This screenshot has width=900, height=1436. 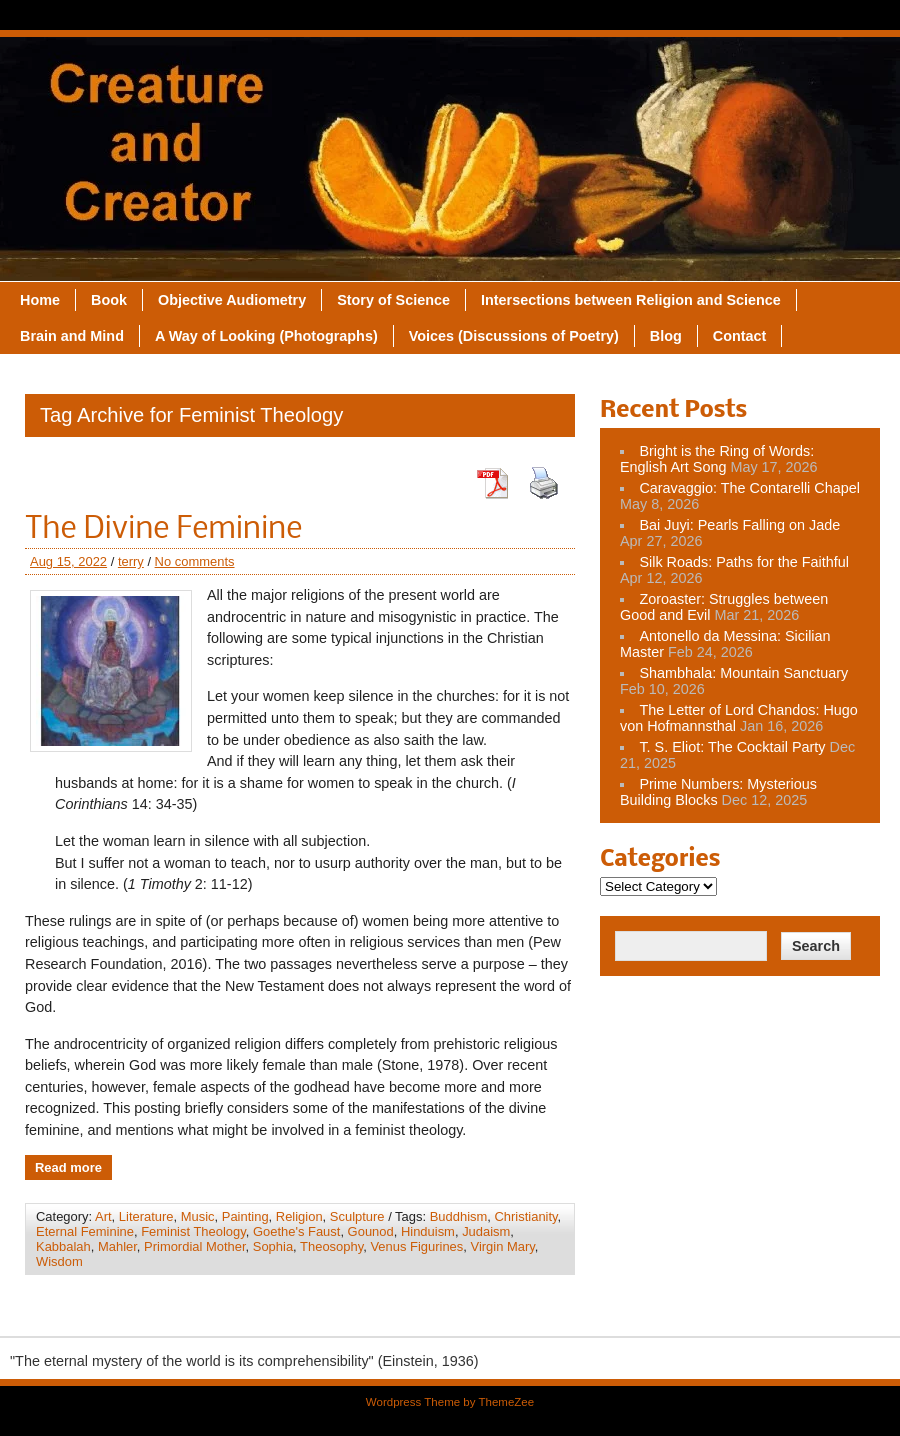 What do you see at coordinates (749, 488) in the screenshot?
I see `Caravaggio: The Contarelli Chapel` at bounding box center [749, 488].